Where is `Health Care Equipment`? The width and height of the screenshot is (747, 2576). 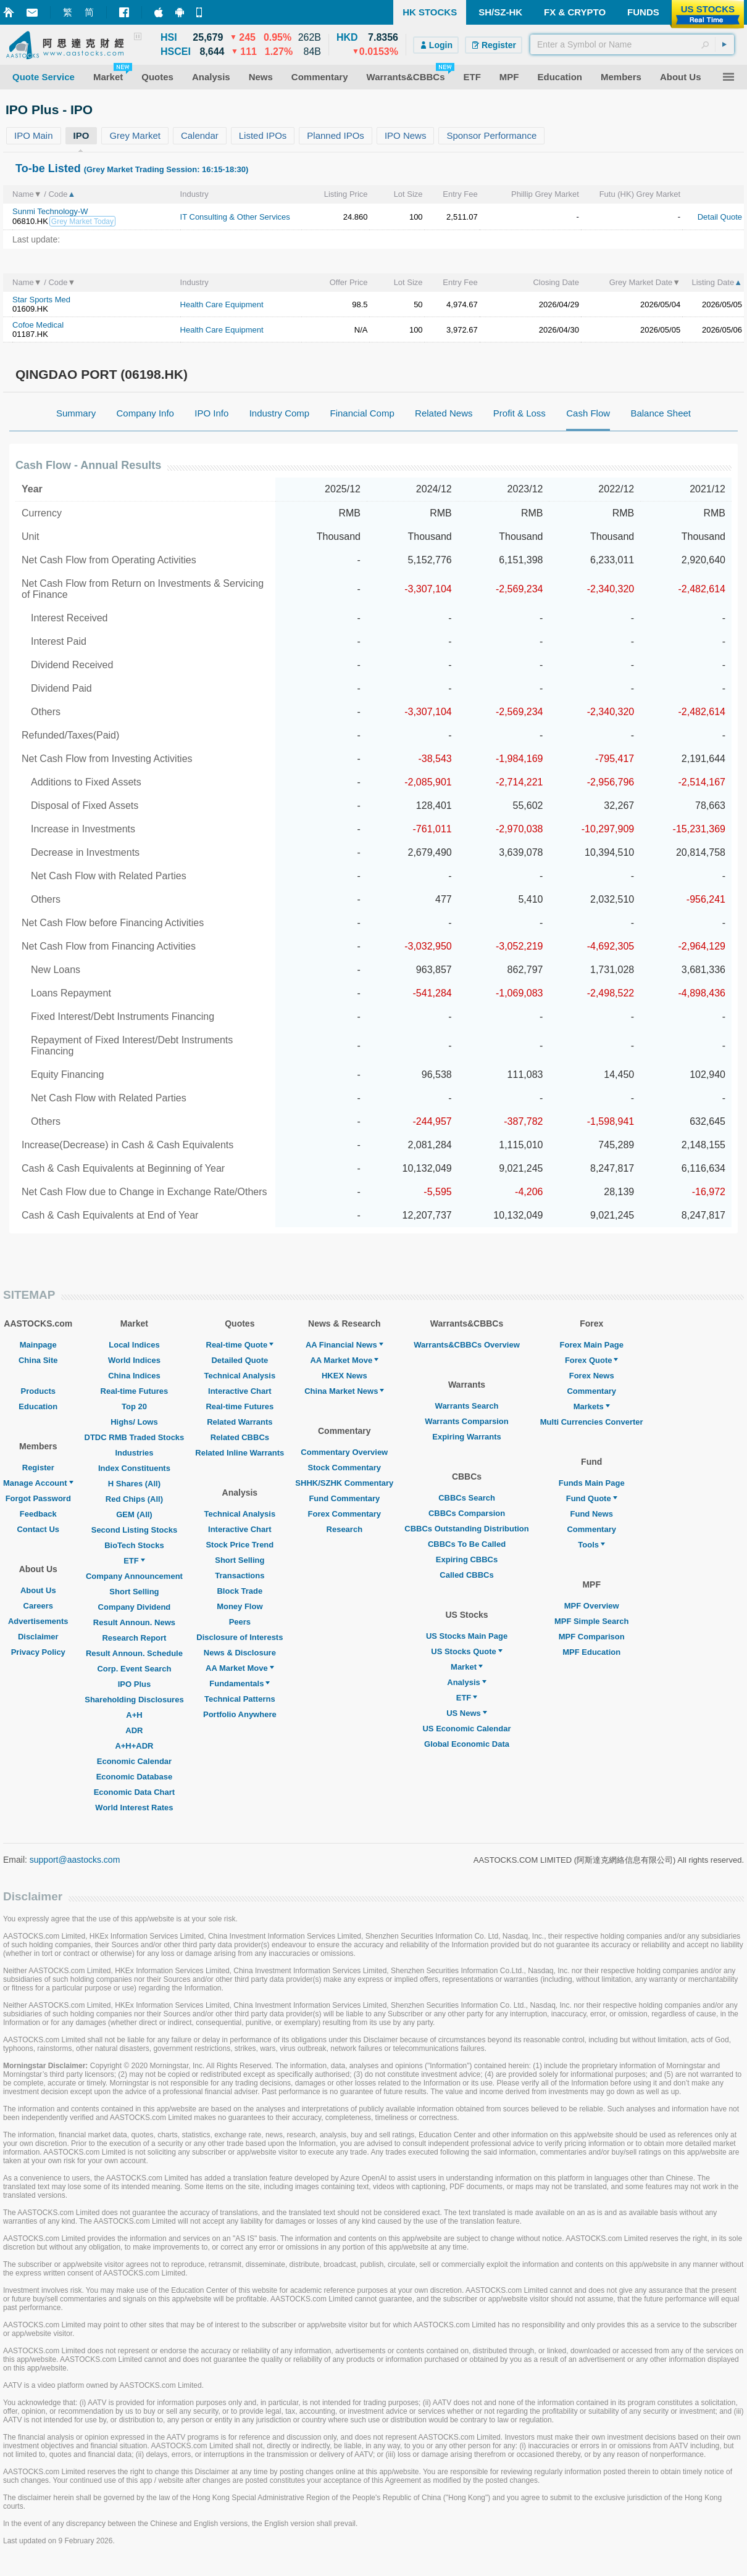 Health Care Equipment is located at coordinates (222, 304).